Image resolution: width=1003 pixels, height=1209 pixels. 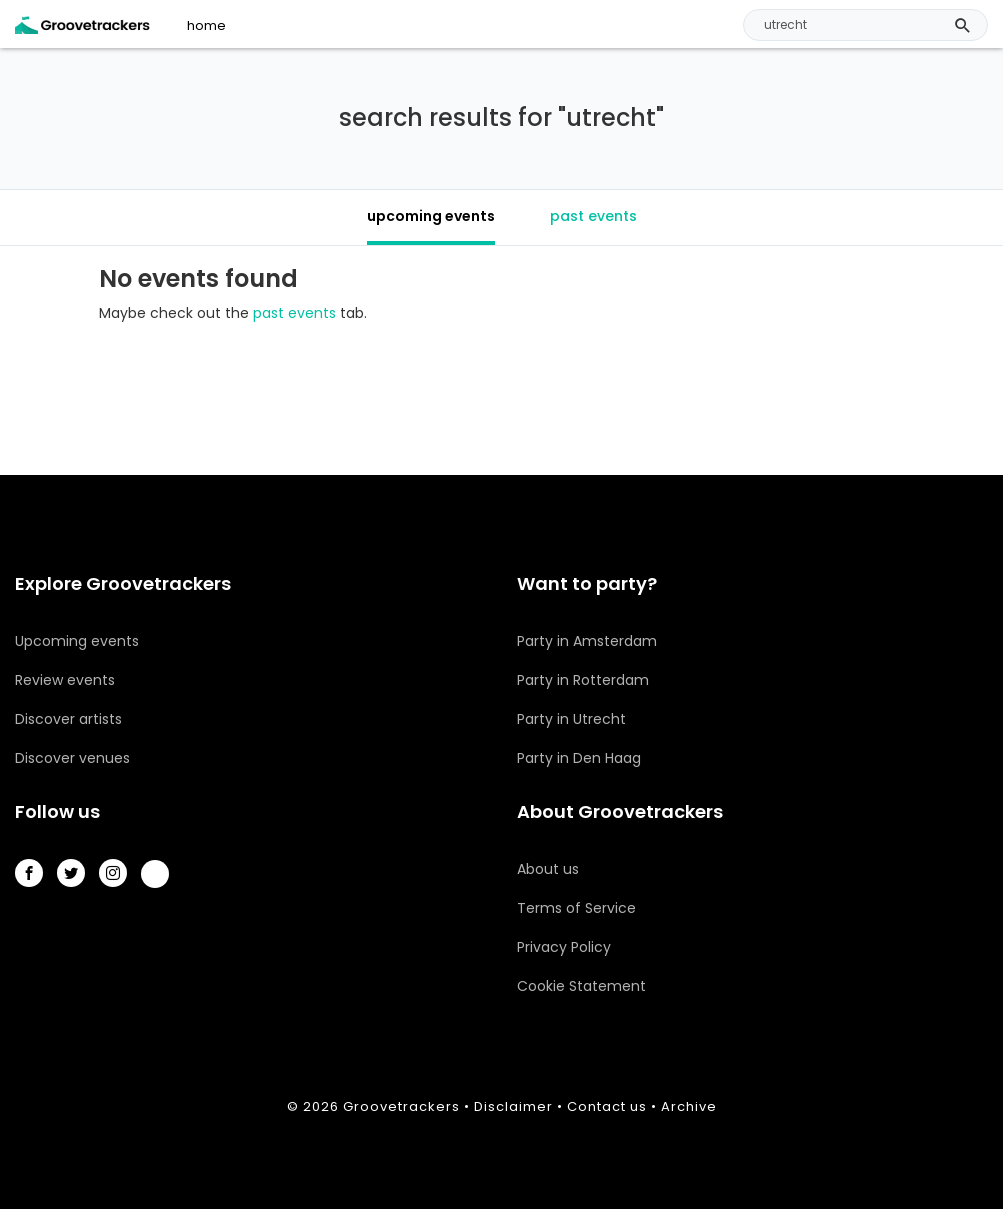 I want to click on Review events, so click(x=65, y=680).